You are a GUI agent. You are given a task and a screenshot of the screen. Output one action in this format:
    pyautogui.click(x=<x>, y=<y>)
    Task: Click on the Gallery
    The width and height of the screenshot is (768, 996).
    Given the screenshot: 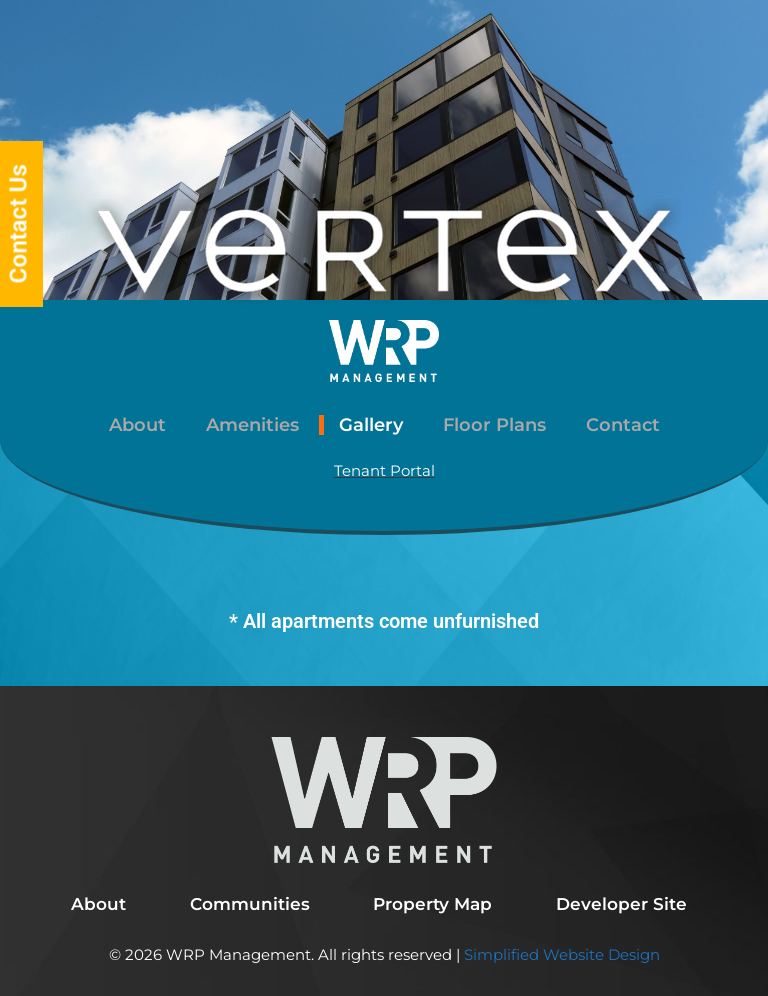 What is the action you would take?
    pyautogui.click(x=371, y=425)
    